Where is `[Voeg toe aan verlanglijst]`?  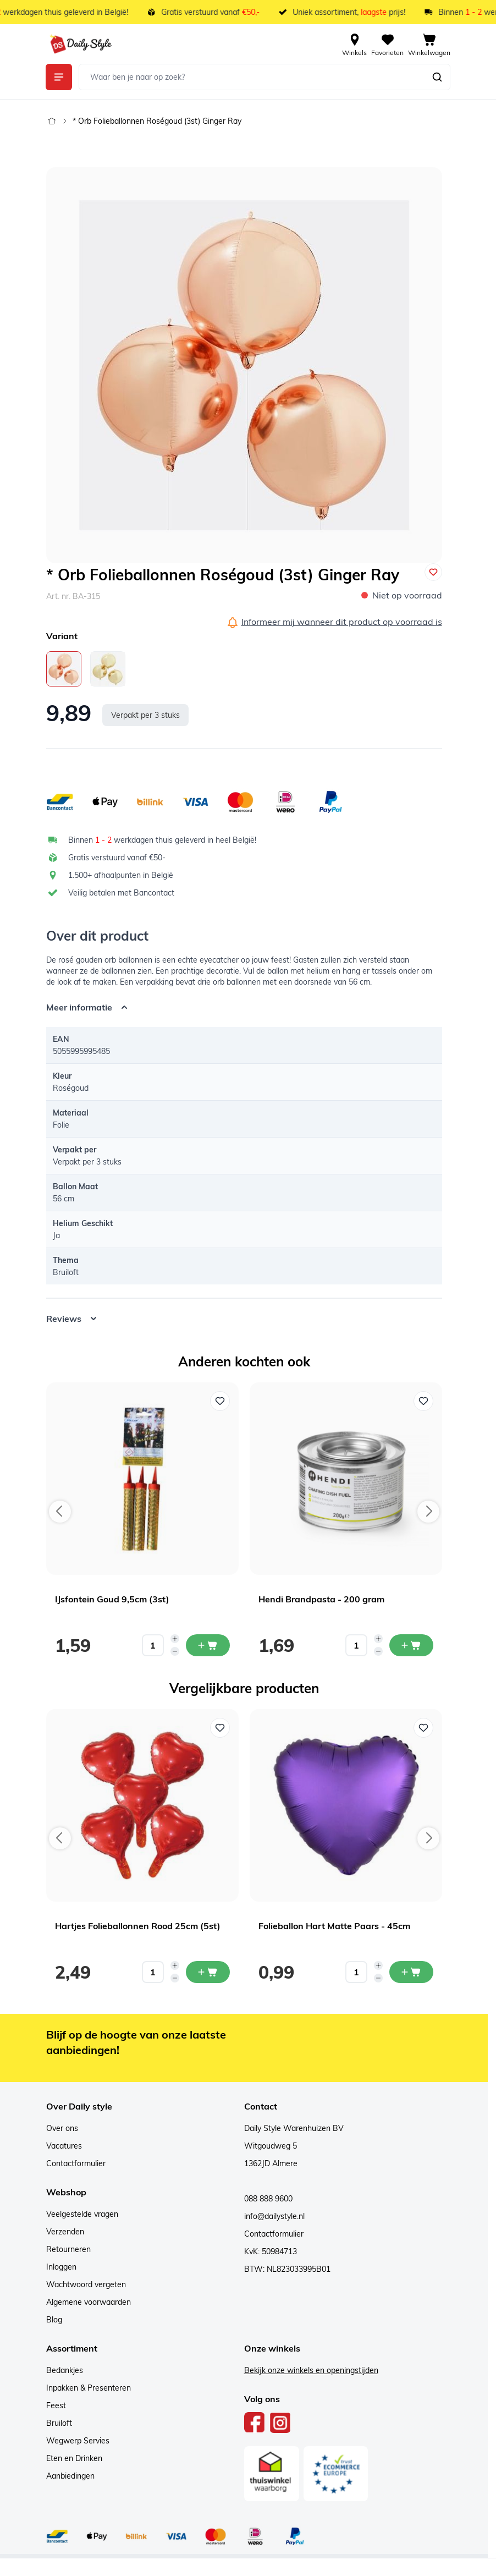 [Voeg toe aan verlanglijst] is located at coordinates (433, 572).